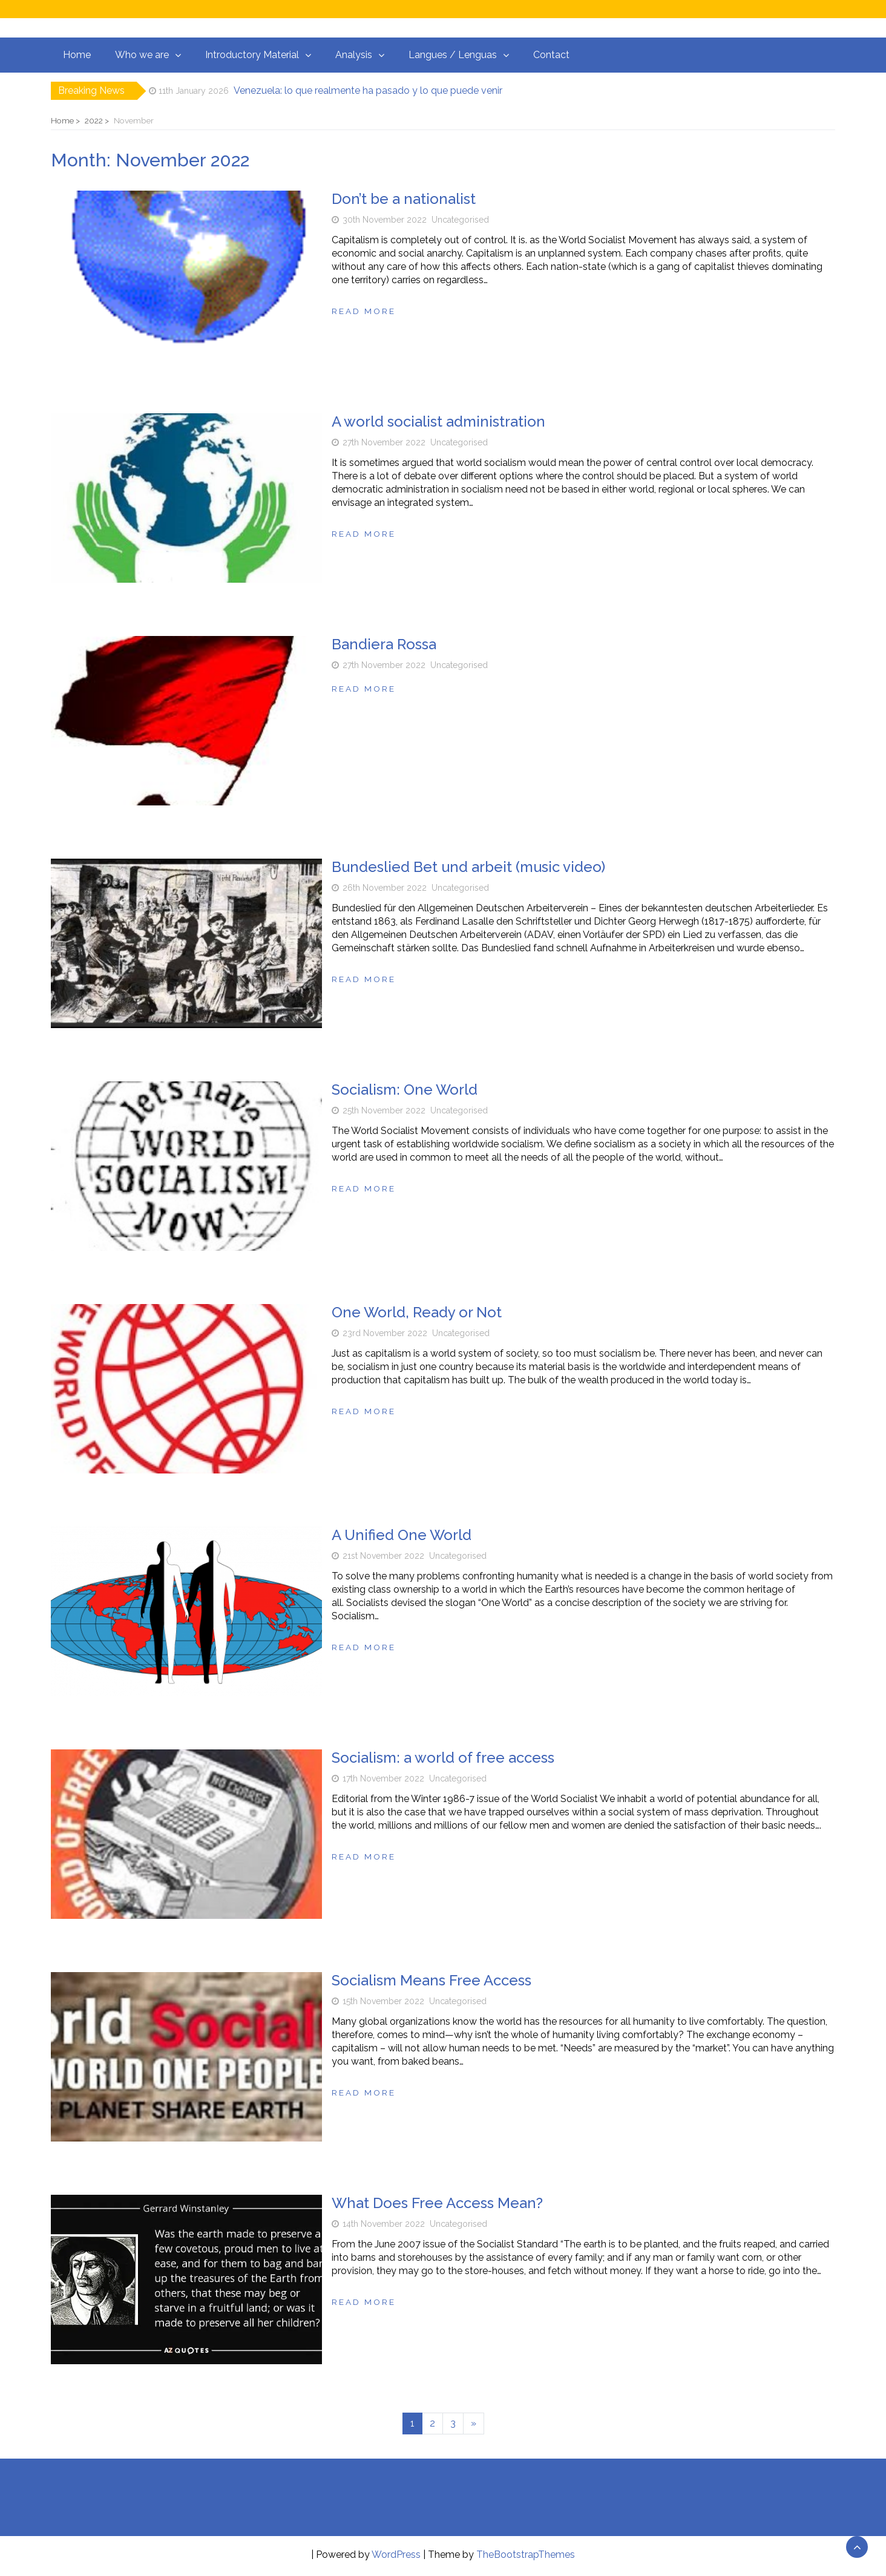 The height and width of the screenshot is (2576, 886). What do you see at coordinates (77, 55) in the screenshot?
I see `Home` at bounding box center [77, 55].